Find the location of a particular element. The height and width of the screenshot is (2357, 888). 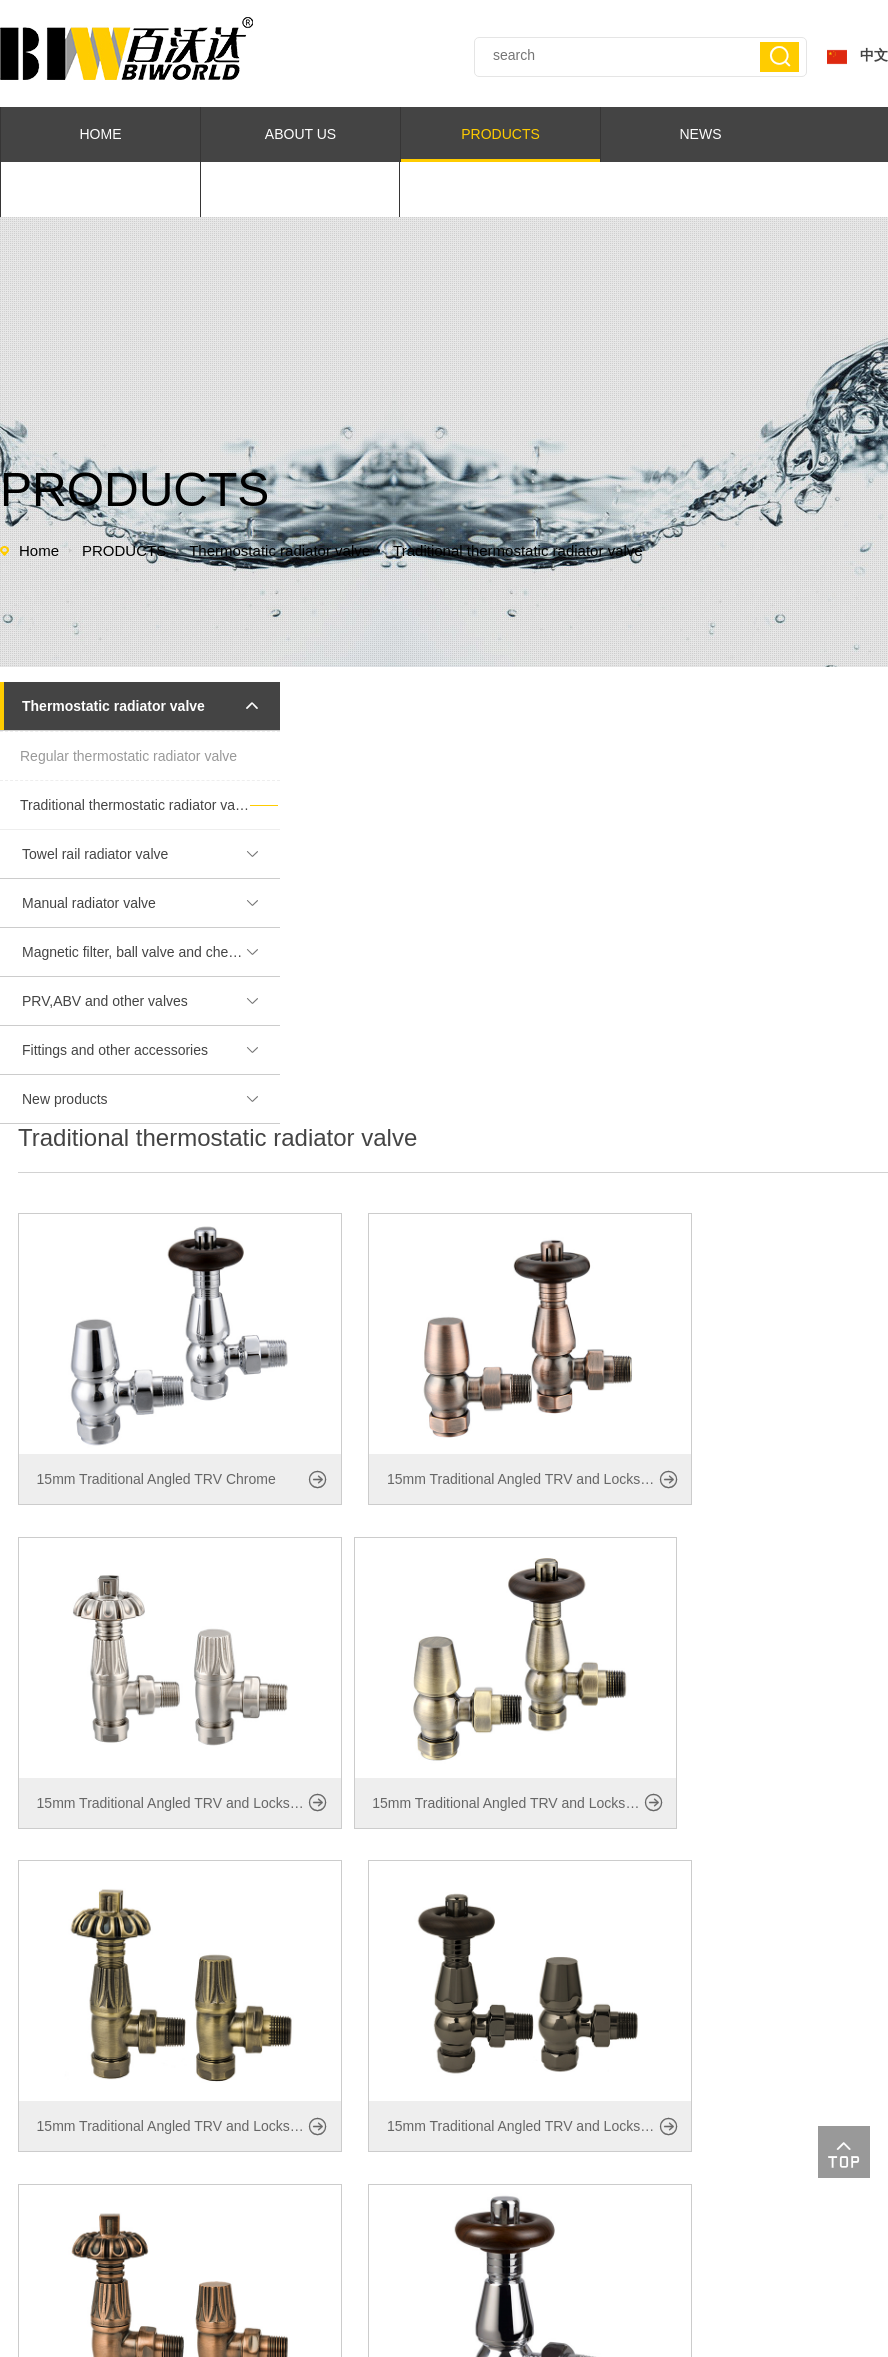

ABOUT US is located at coordinates (300, 134).